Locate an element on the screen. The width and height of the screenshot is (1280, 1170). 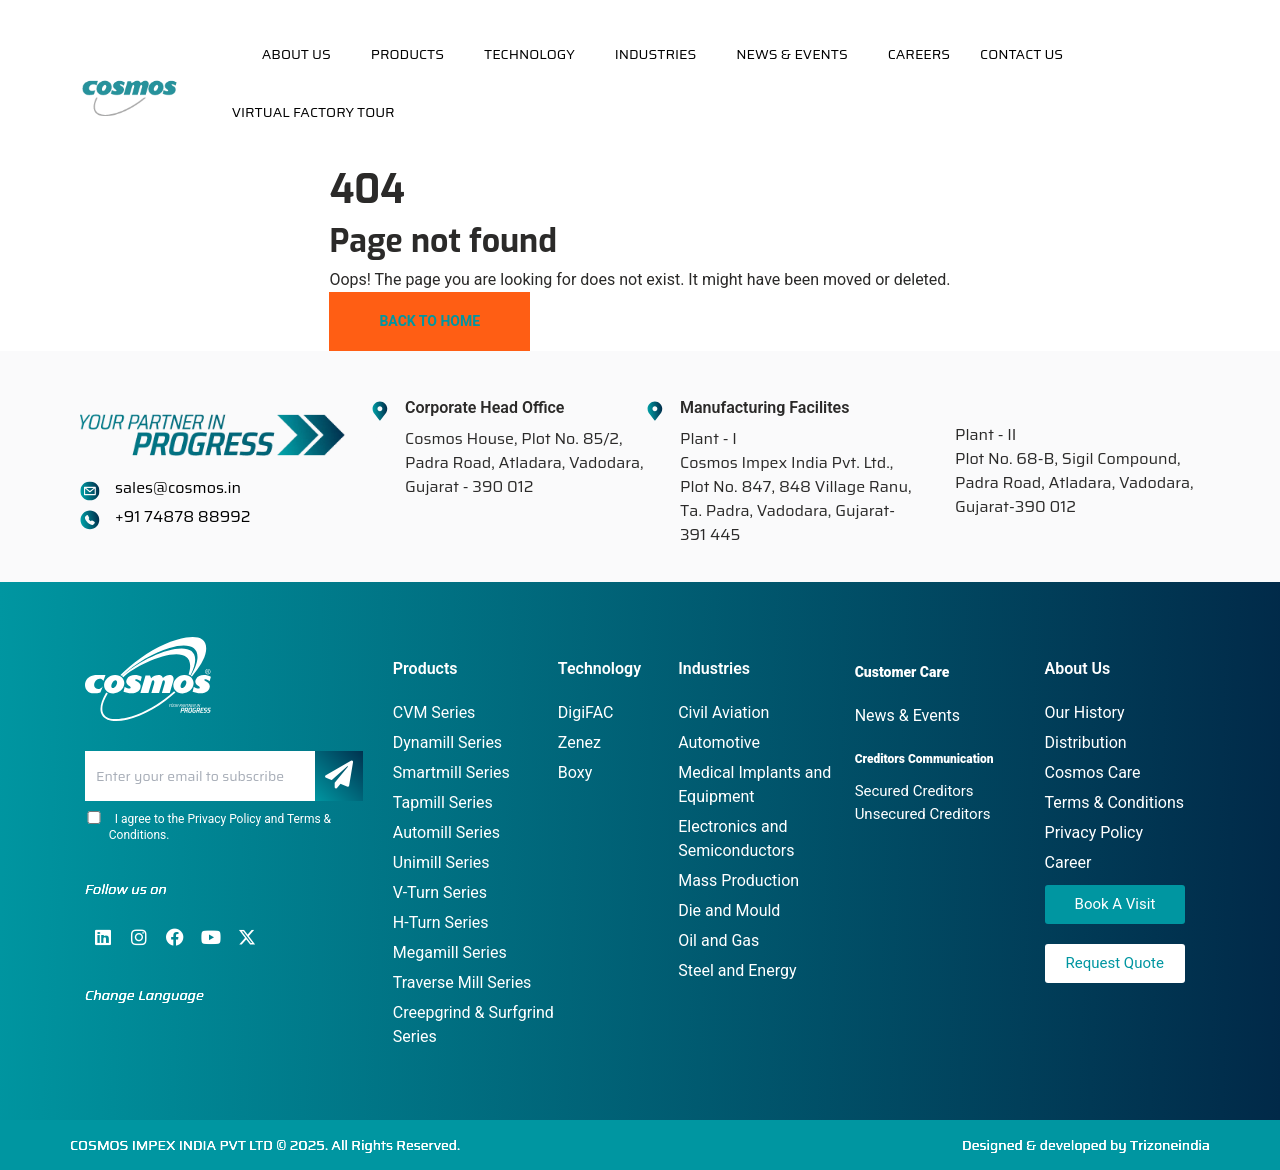
Industries is located at coordinates (656, 54).